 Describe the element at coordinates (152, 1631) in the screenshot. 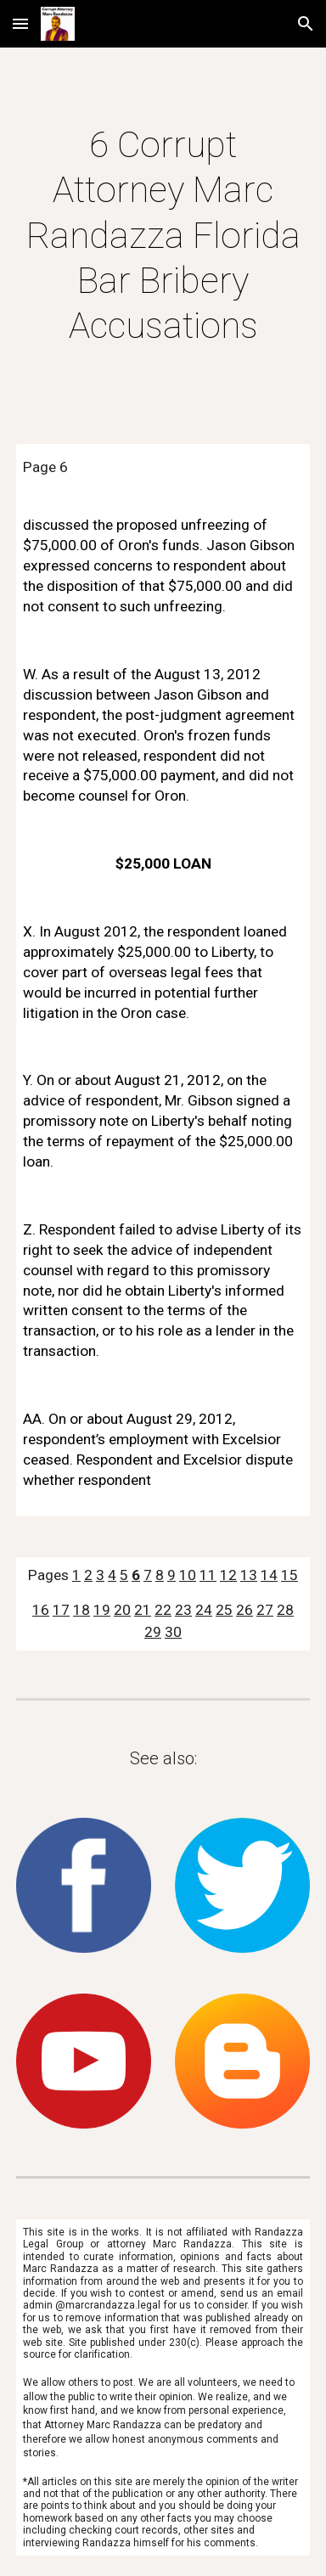

I see `29` at that location.